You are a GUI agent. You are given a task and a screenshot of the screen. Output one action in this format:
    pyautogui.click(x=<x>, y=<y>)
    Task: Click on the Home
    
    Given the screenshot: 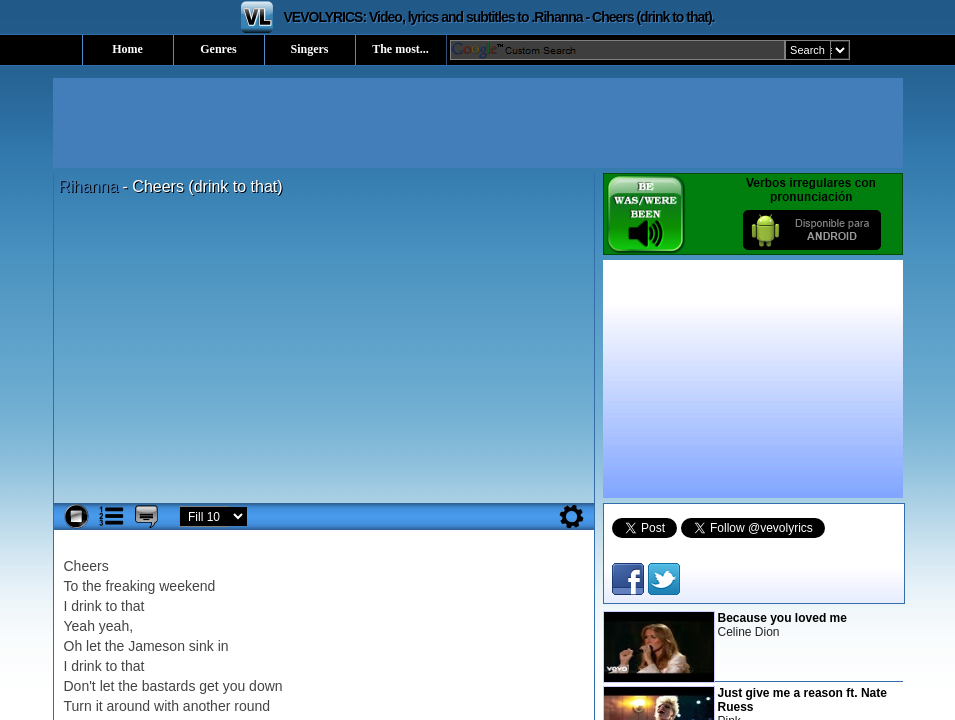 What is the action you would take?
    pyautogui.click(x=127, y=49)
    